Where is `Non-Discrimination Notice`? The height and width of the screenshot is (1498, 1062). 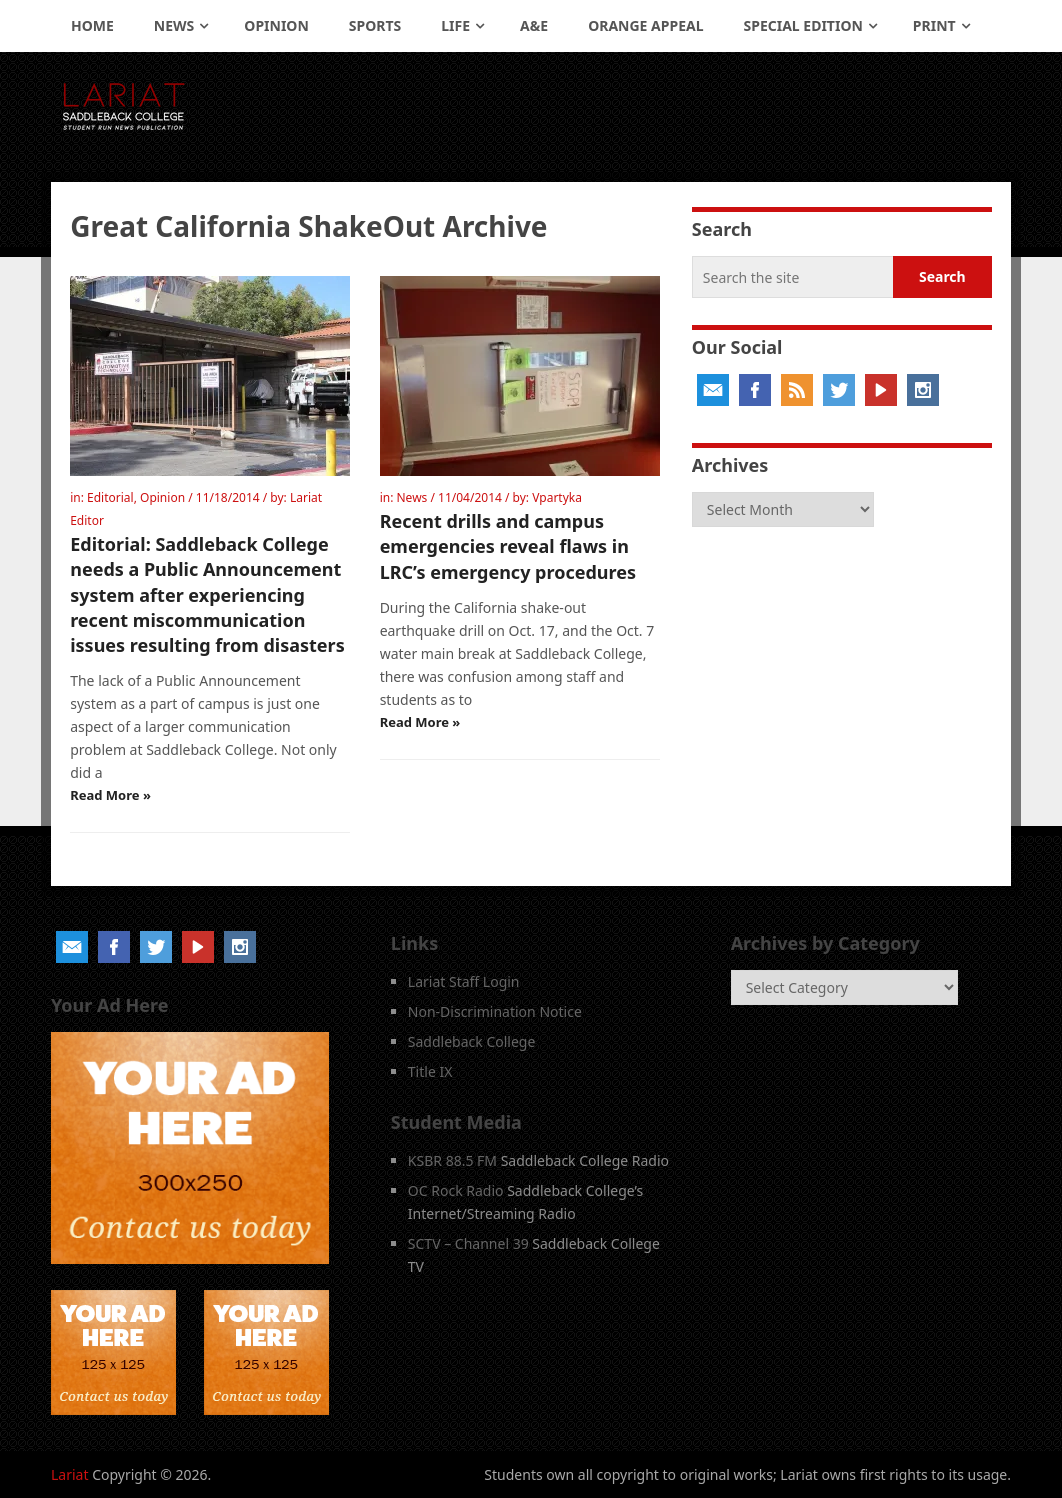
Non-Discrimination Notice is located at coordinates (495, 1011).